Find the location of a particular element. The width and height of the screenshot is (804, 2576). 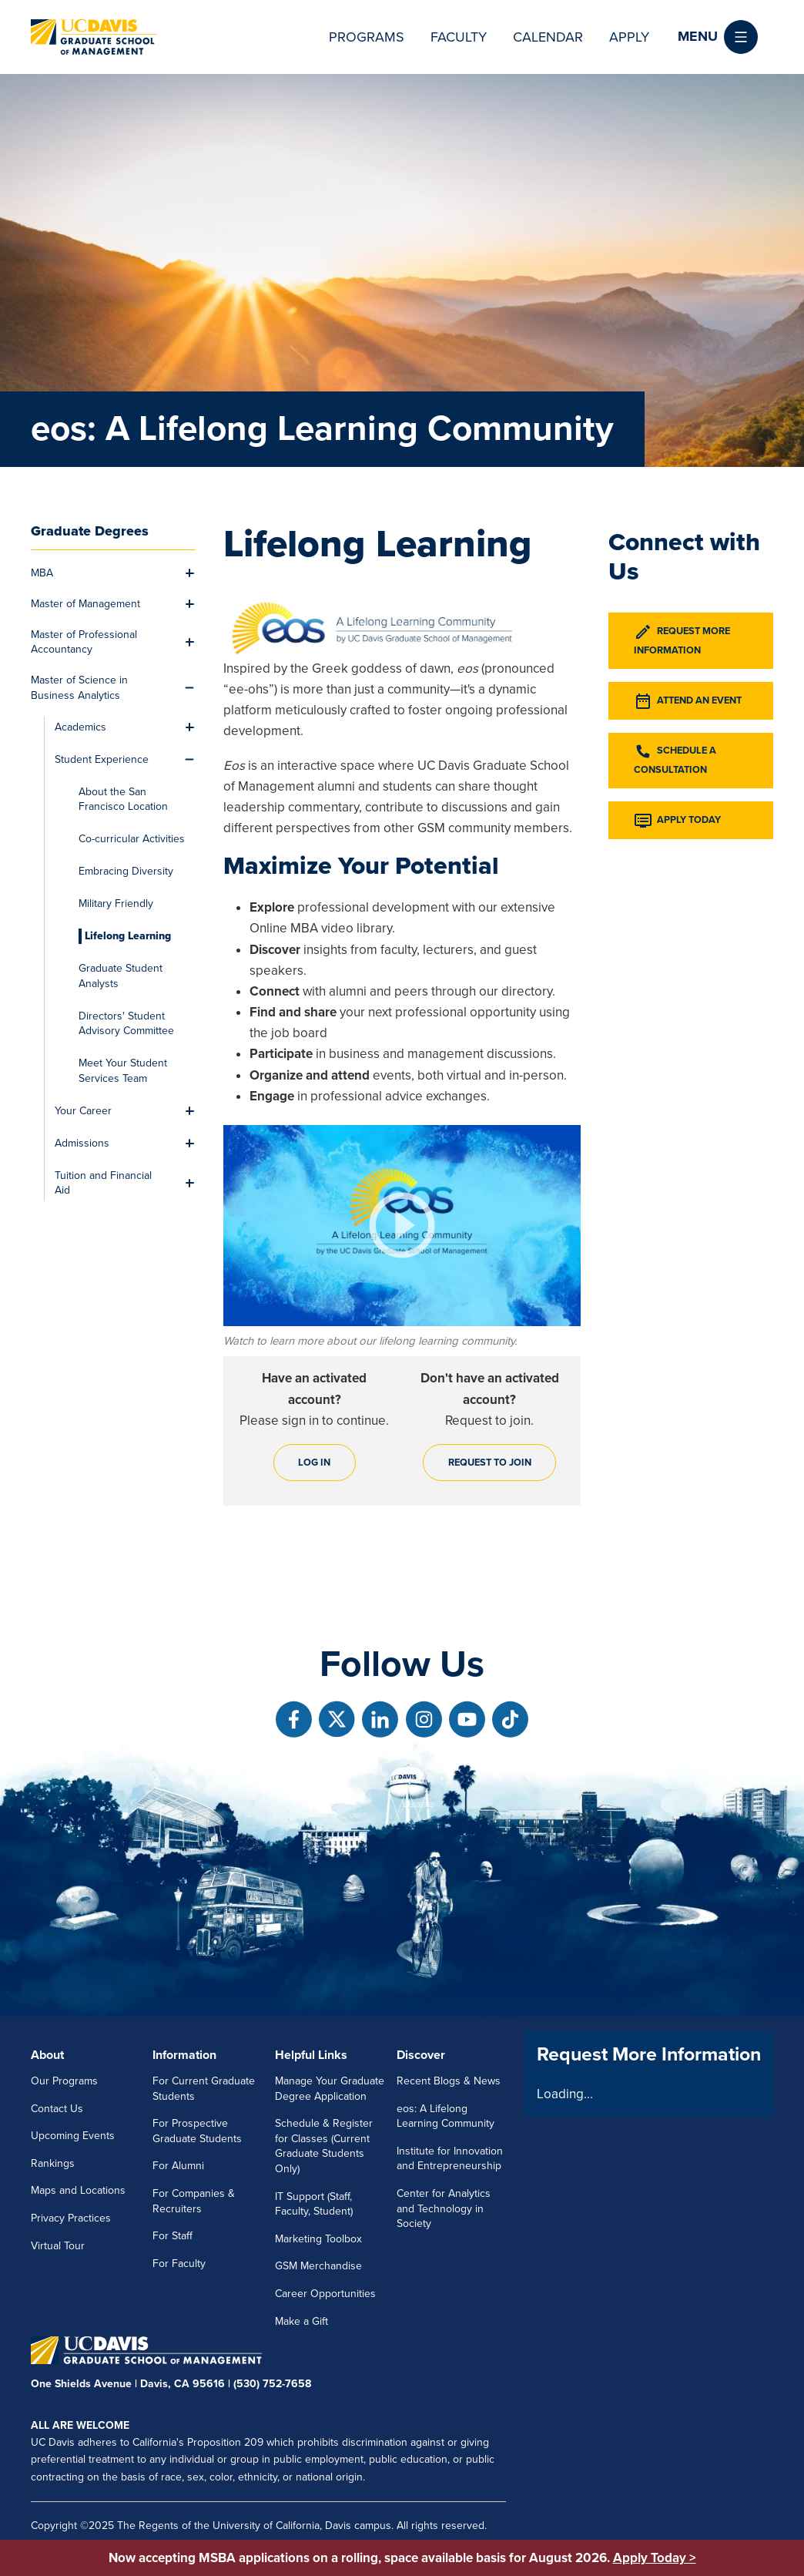

Maps and Locations is located at coordinates (78, 2190).